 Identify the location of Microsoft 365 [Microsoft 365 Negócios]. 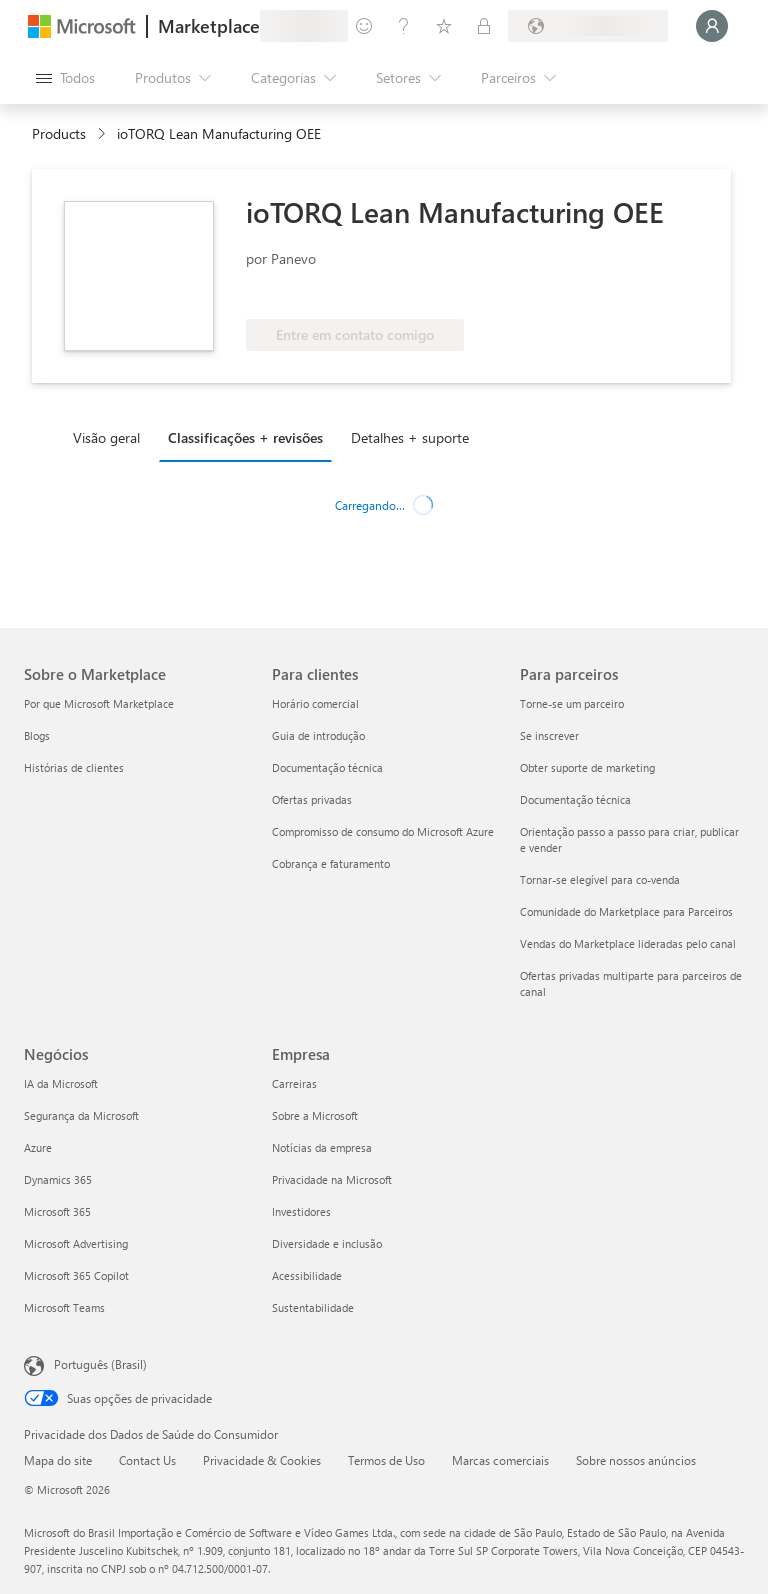
(57, 1211).